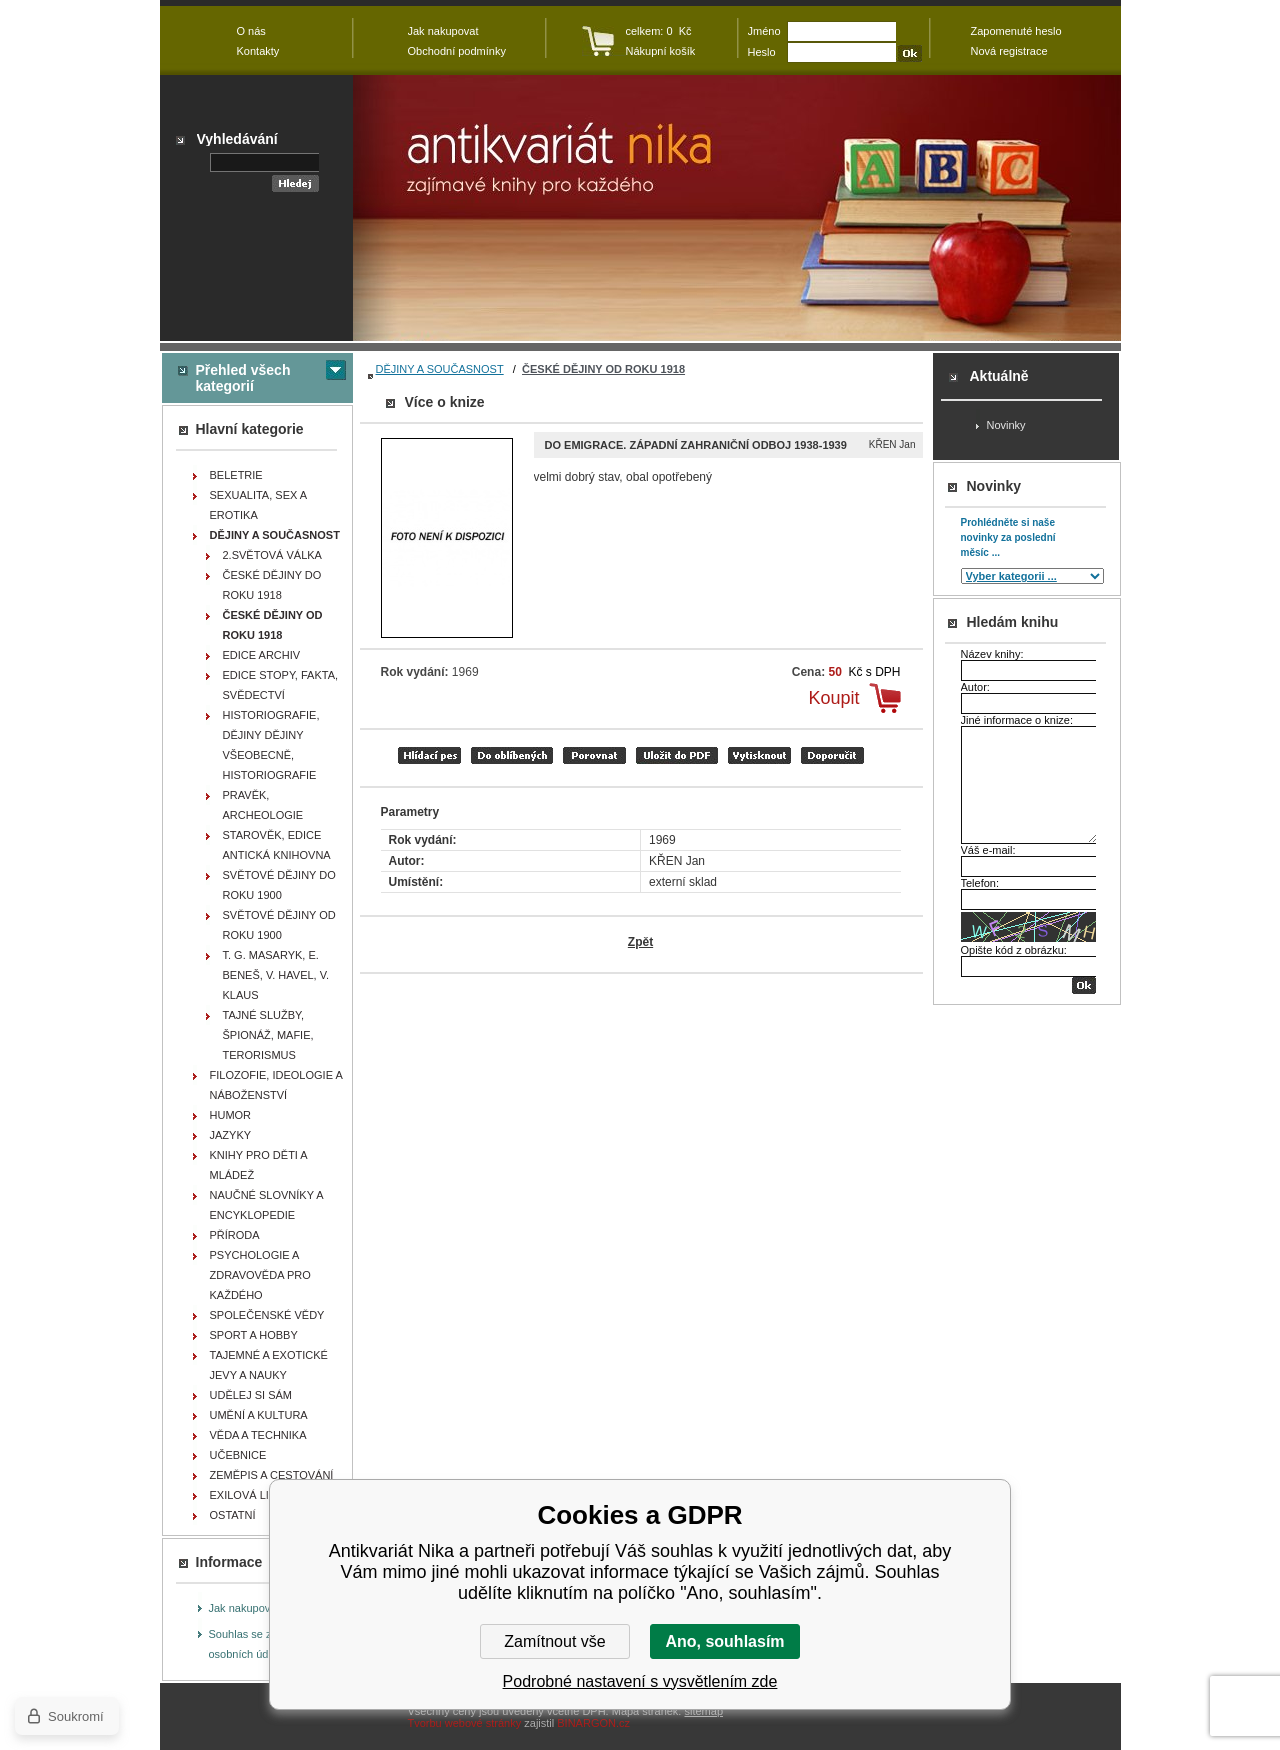 This screenshot has height=1750, width=1280. I want to click on BELETRIE, so click(236, 475).